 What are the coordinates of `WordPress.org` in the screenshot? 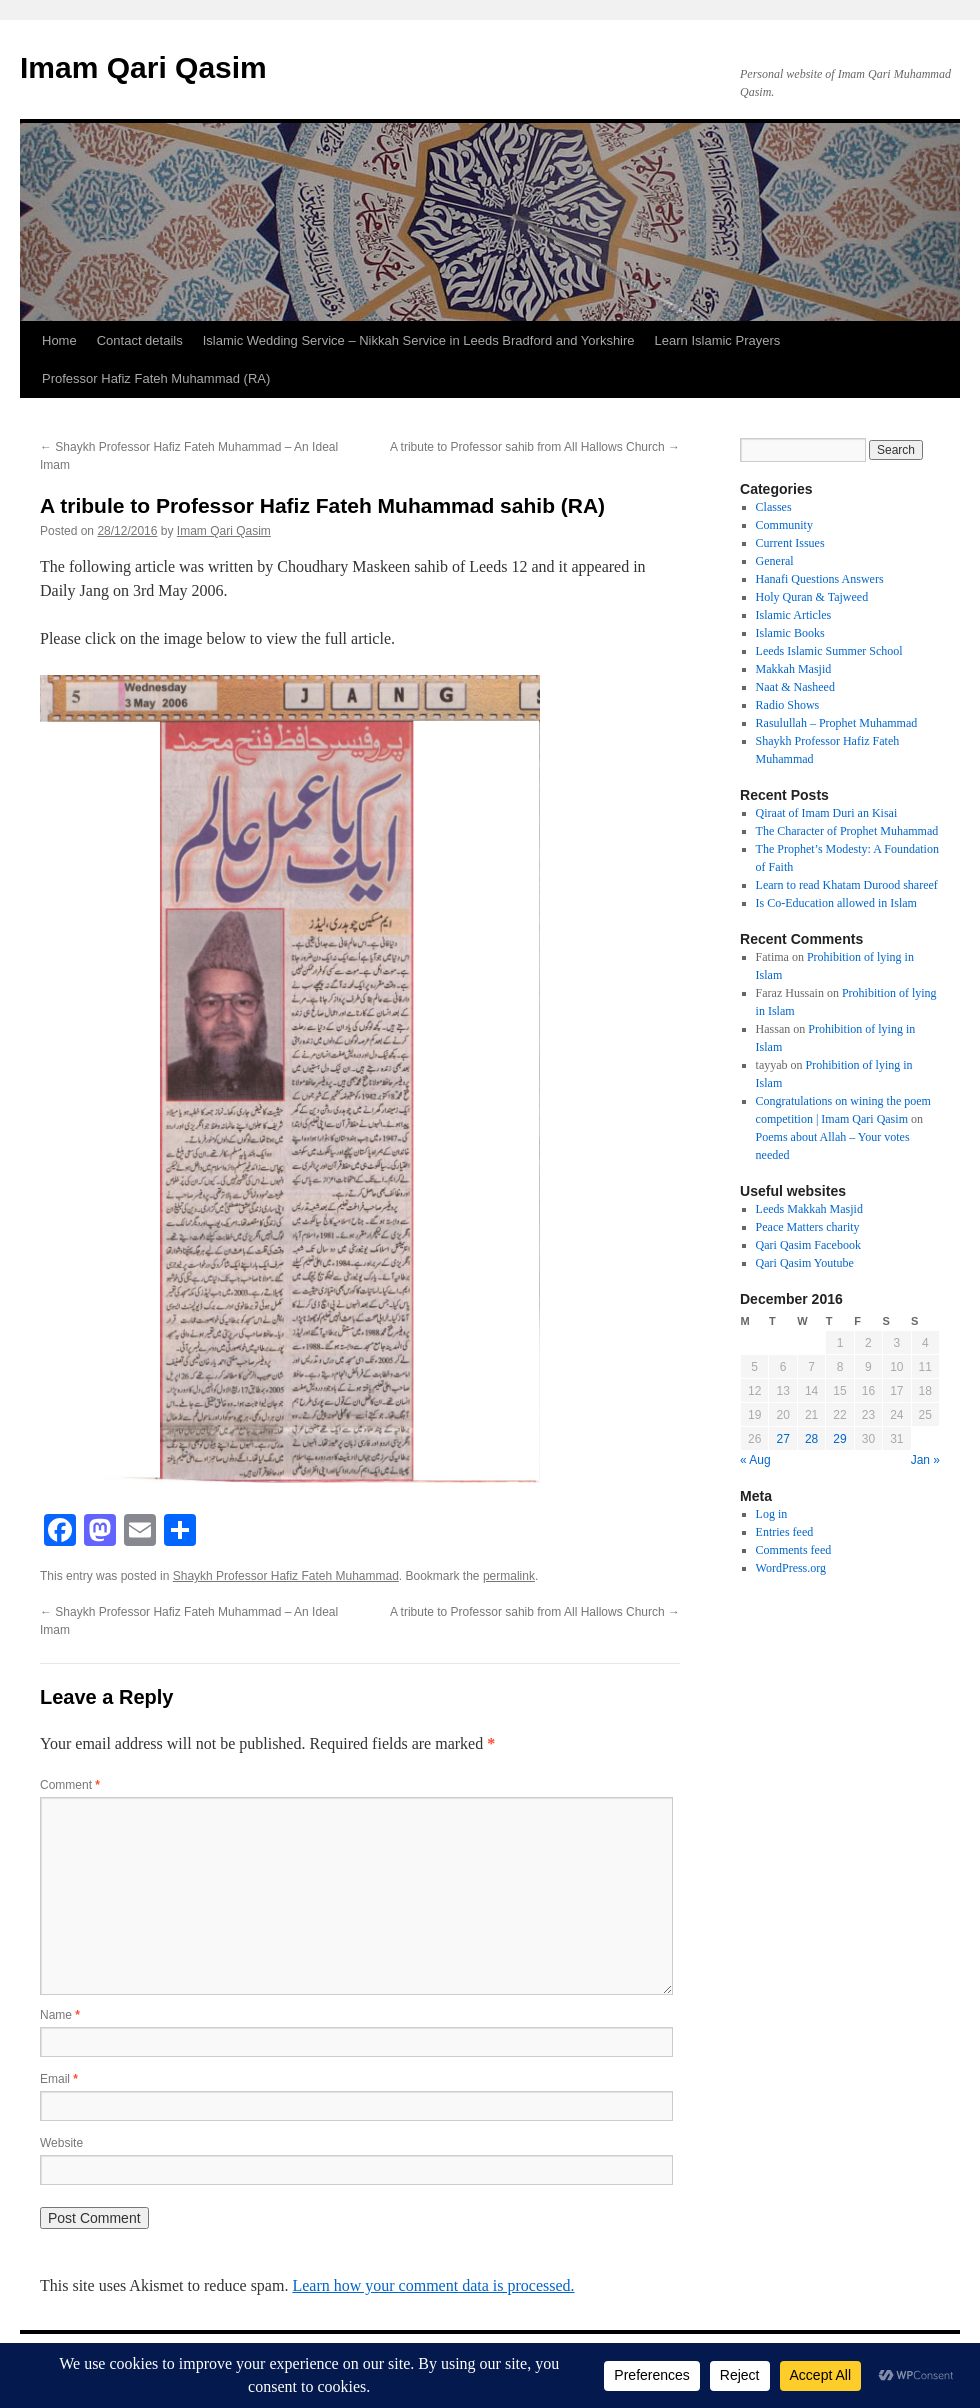 It's located at (791, 1568).